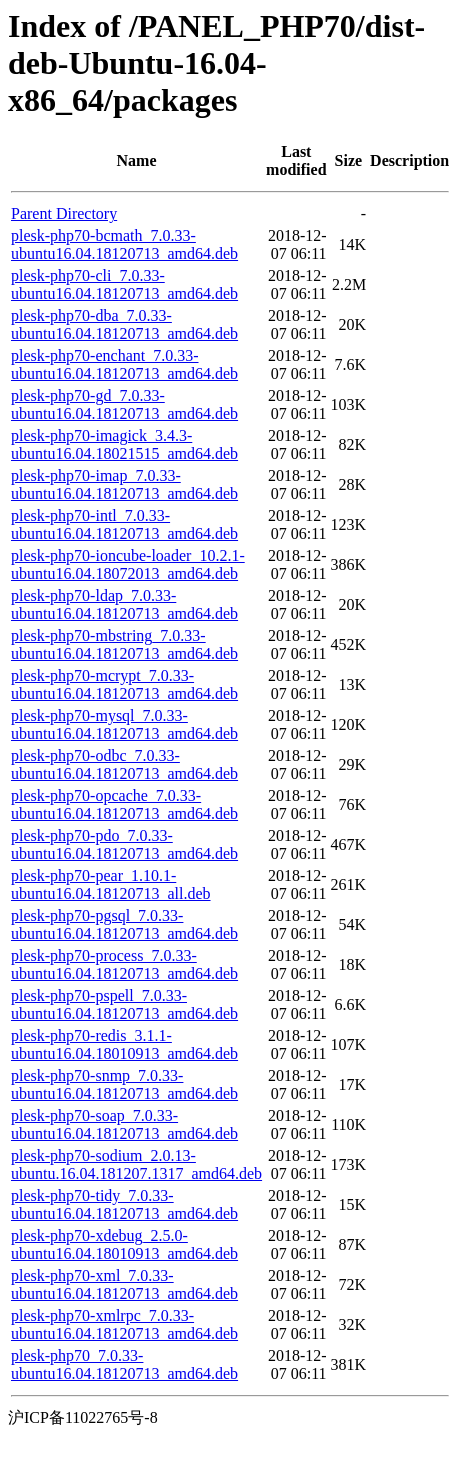 This screenshot has width=452, height=1474. I want to click on plesk-php70-pdo_7.0.33-ubuntu16.04.18120713_amd64.deb, so click(124, 844).